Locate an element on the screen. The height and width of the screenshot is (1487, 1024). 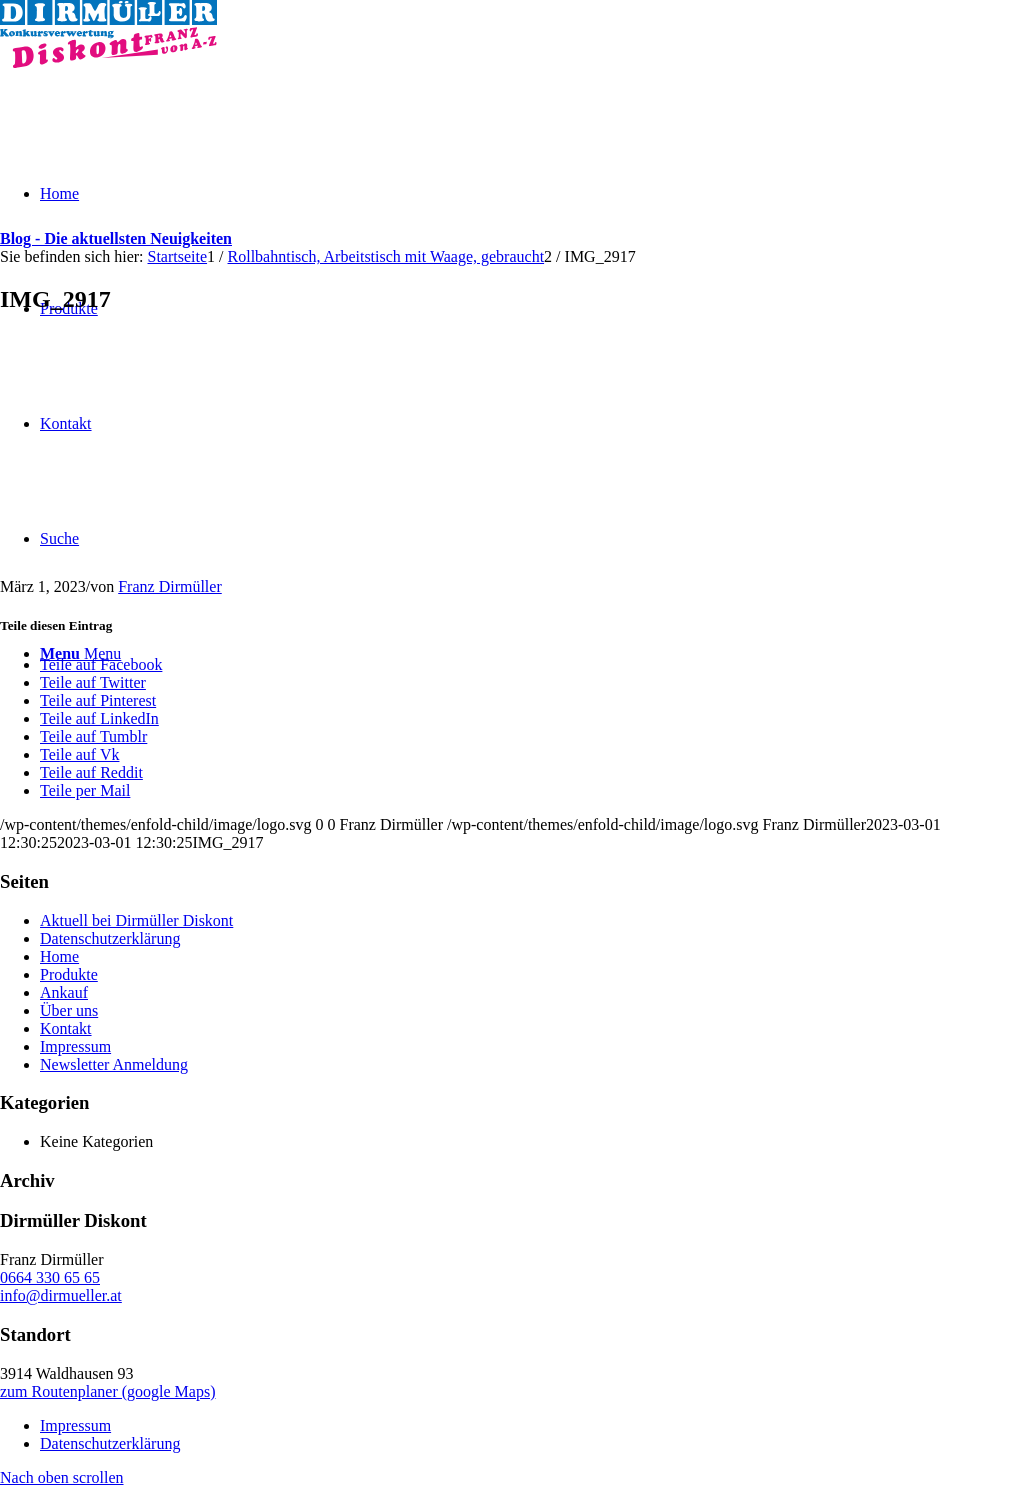
[Teile auf Tumblr] is located at coordinates (93, 736).